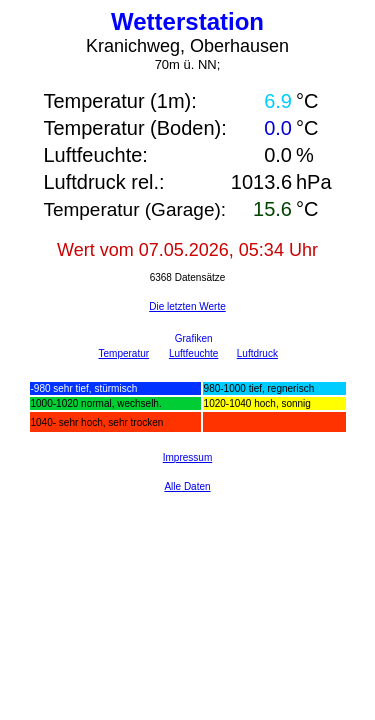 The width and height of the screenshot is (375, 720). What do you see at coordinates (187, 486) in the screenshot?
I see `Alle Daten` at bounding box center [187, 486].